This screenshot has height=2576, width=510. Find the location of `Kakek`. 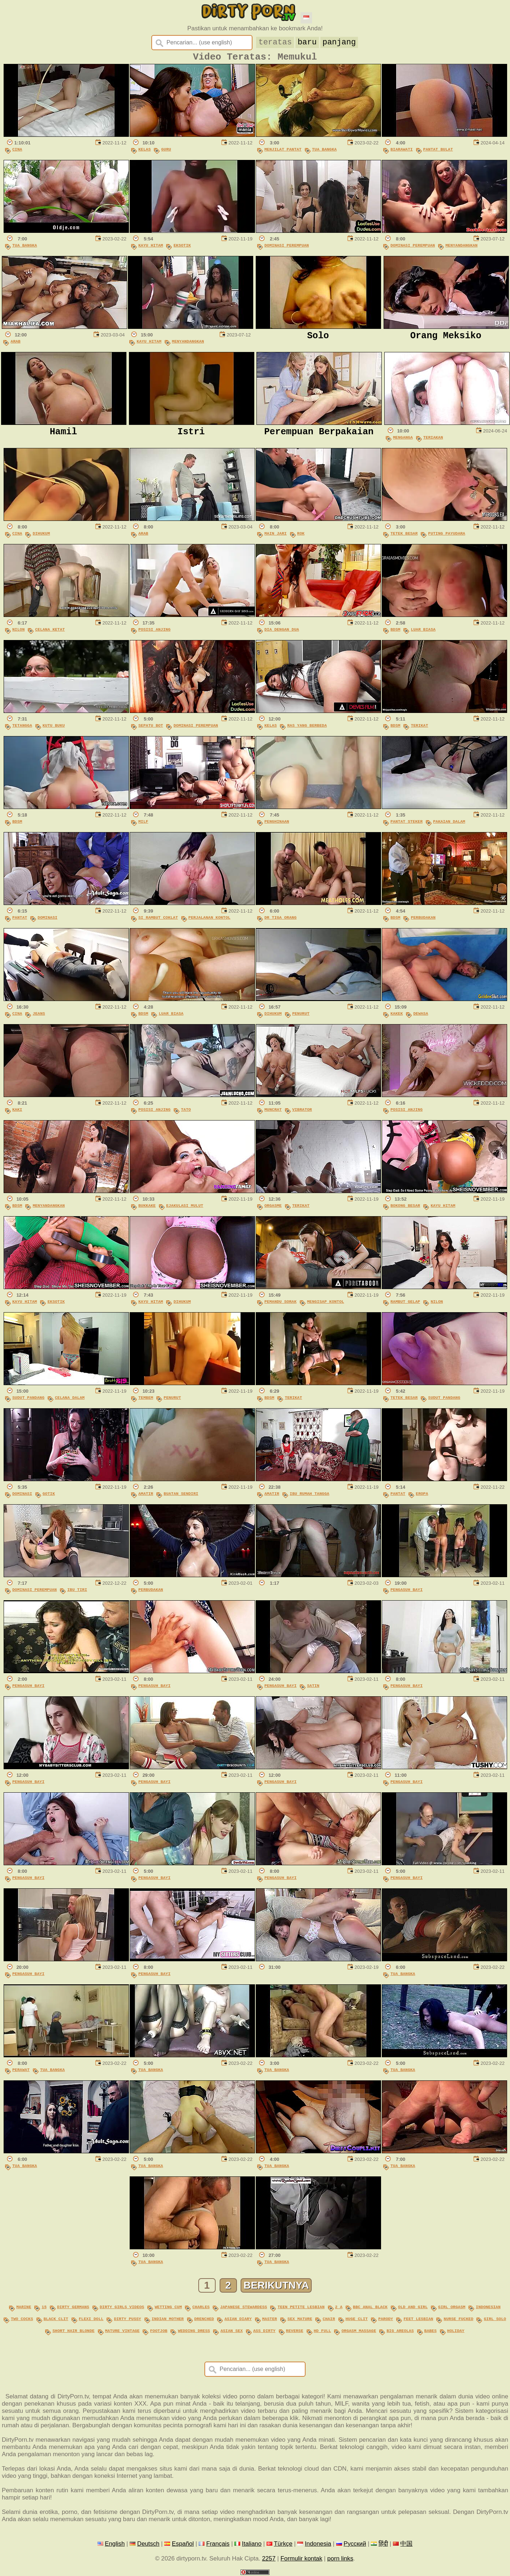

Kakek is located at coordinates (396, 1016).